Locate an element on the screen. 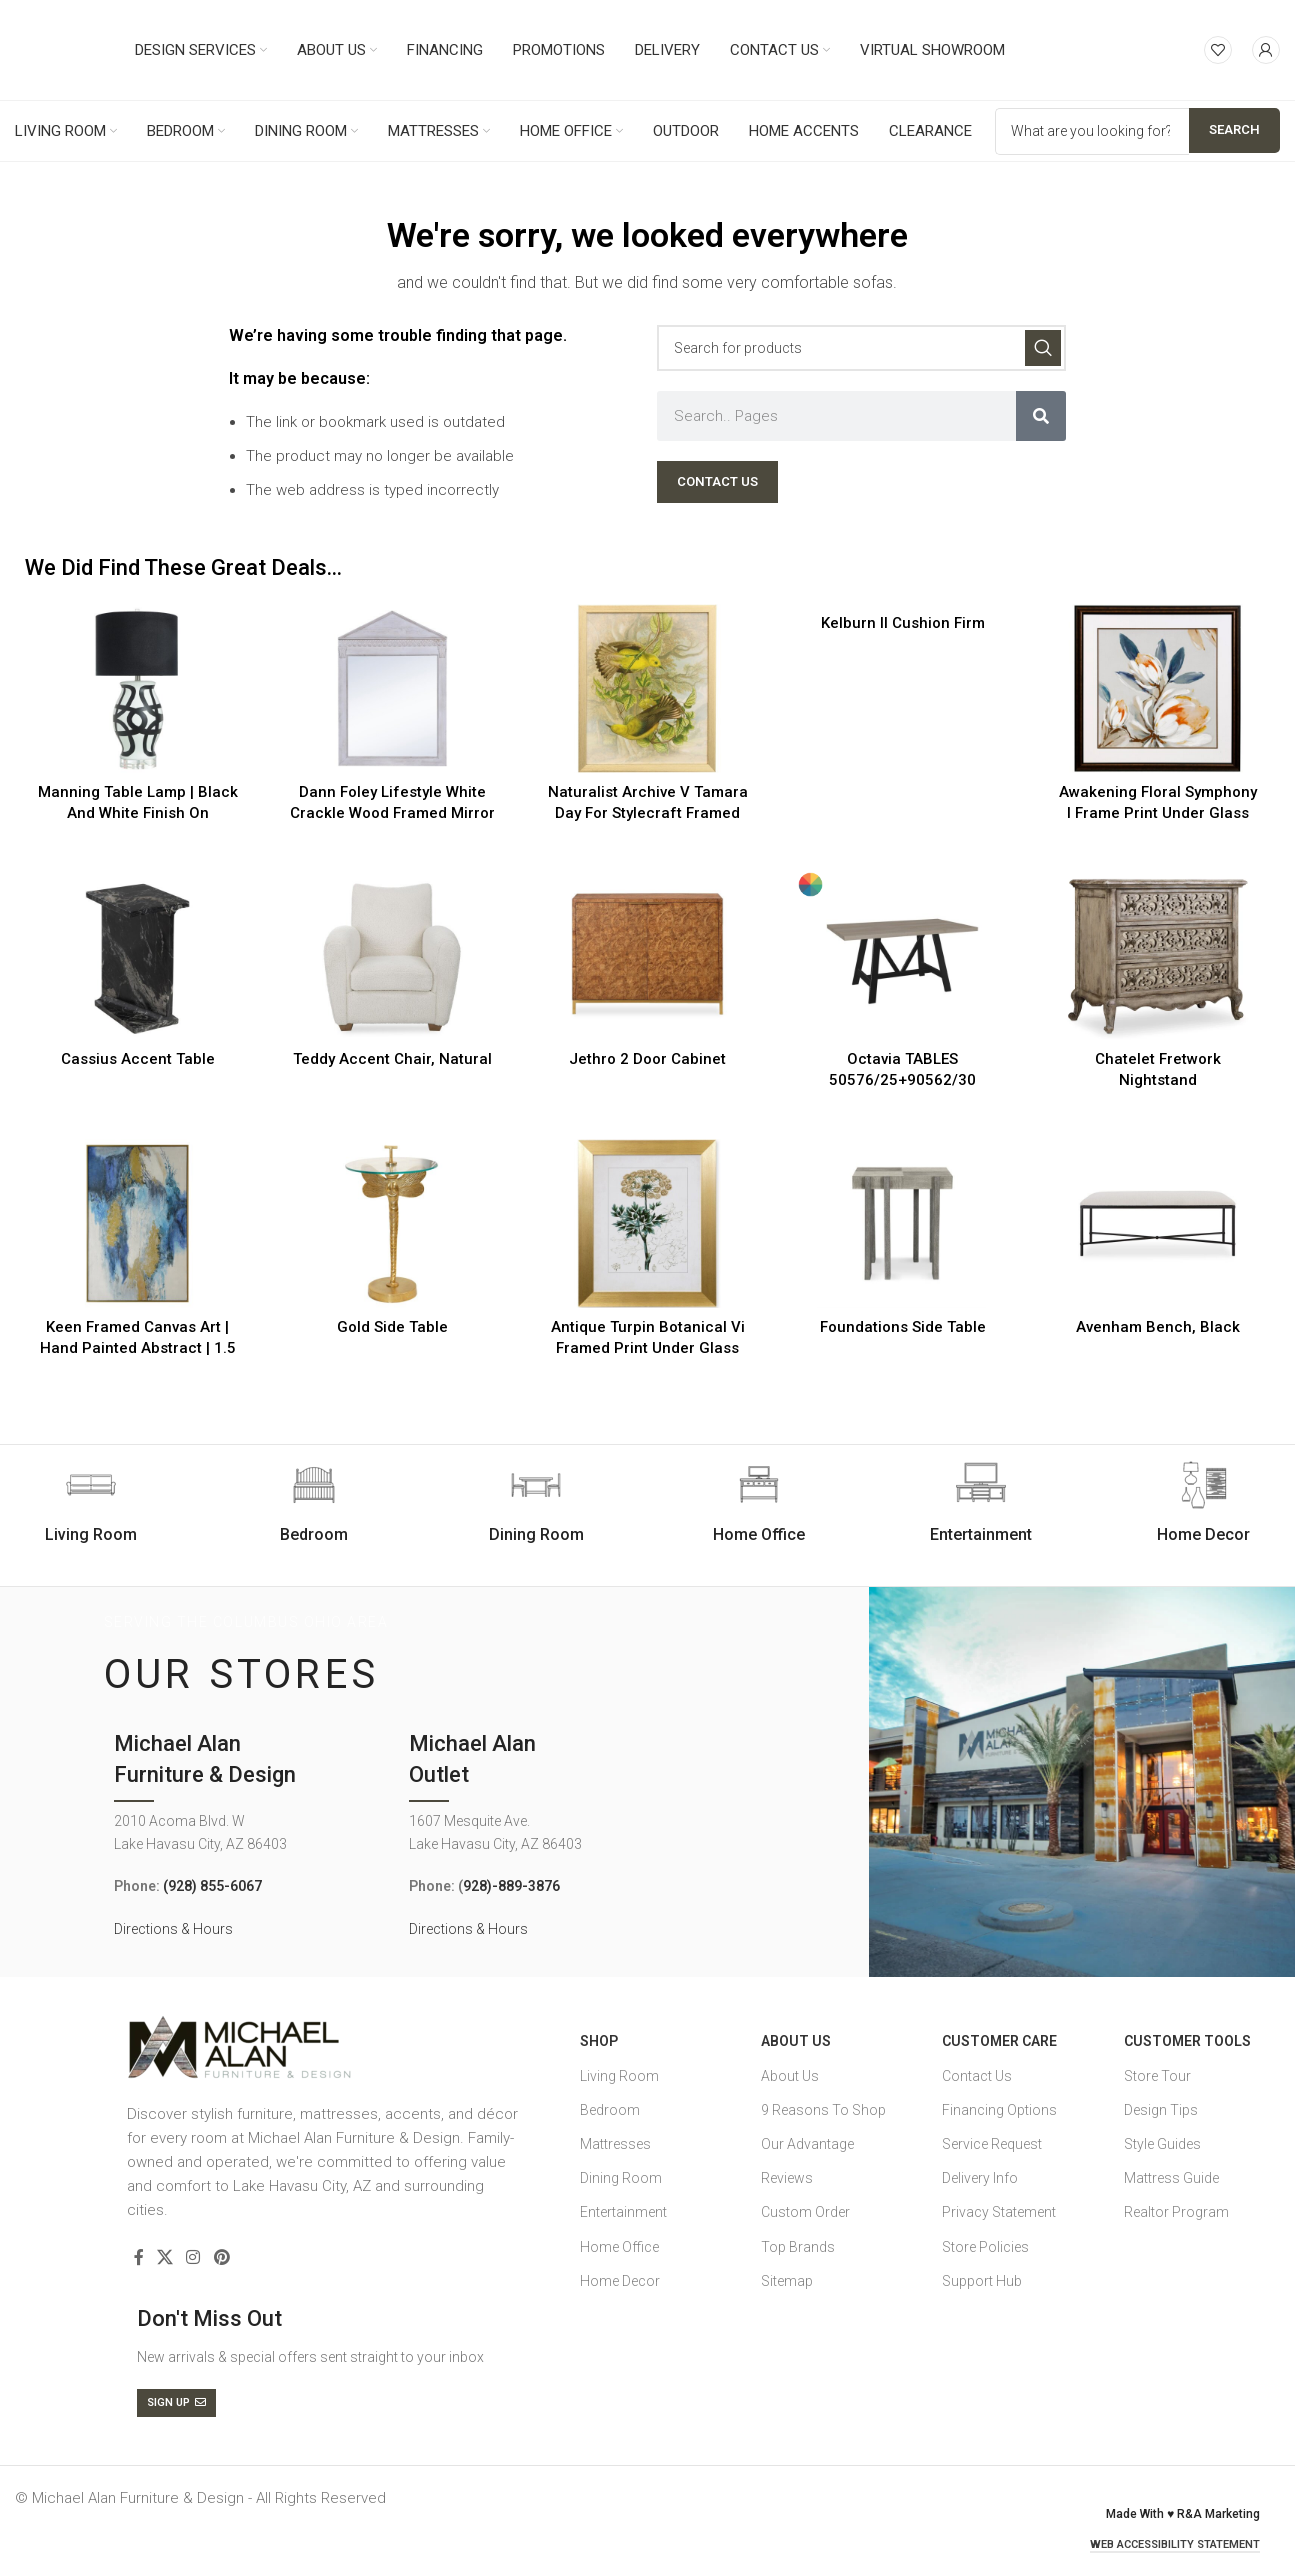 The height and width of the screenshot is (2564, 1310). [X social link] is located at coordinates (165, 2257).